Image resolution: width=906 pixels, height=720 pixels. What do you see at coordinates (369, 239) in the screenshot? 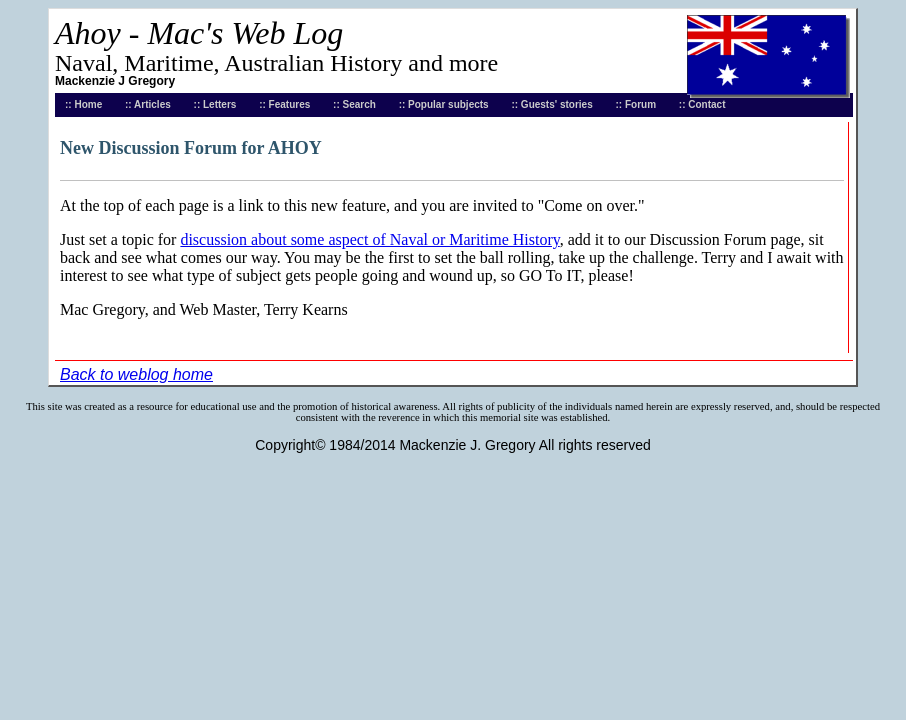
I see `discussion about some aspect of Naval or Maritime History` at bounding box center [369, 239].